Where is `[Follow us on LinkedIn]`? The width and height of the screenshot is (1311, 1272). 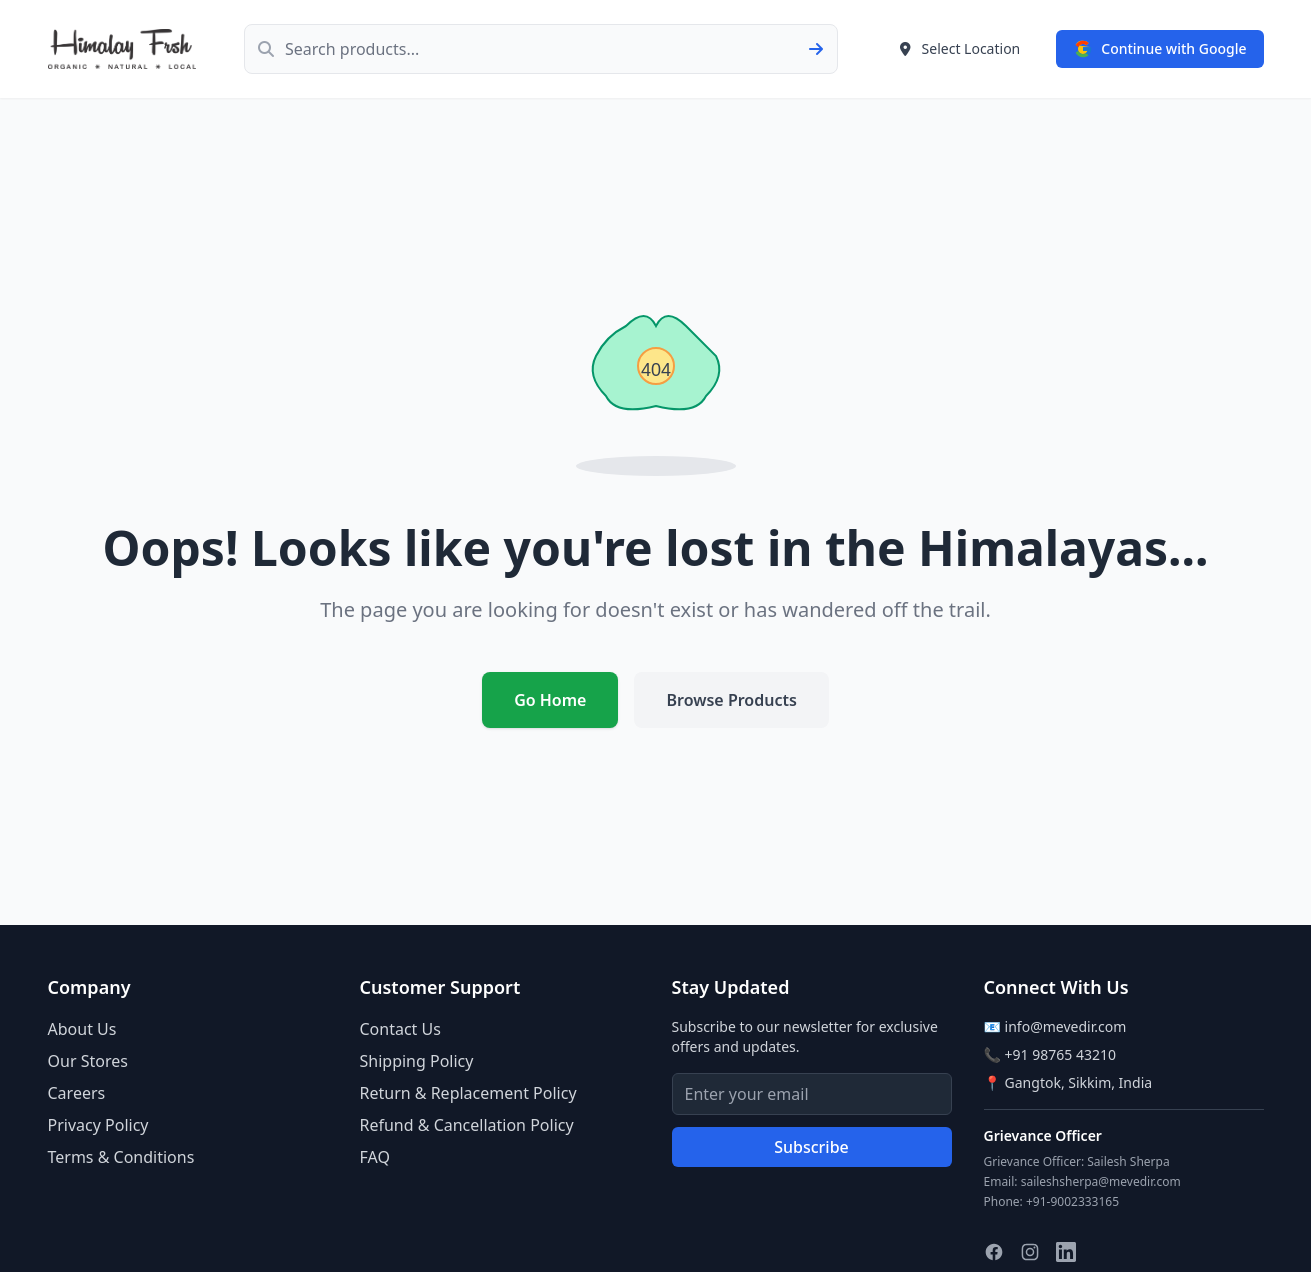 [Follow us on LinkedIn] is located at coordinates (1066, 1252).